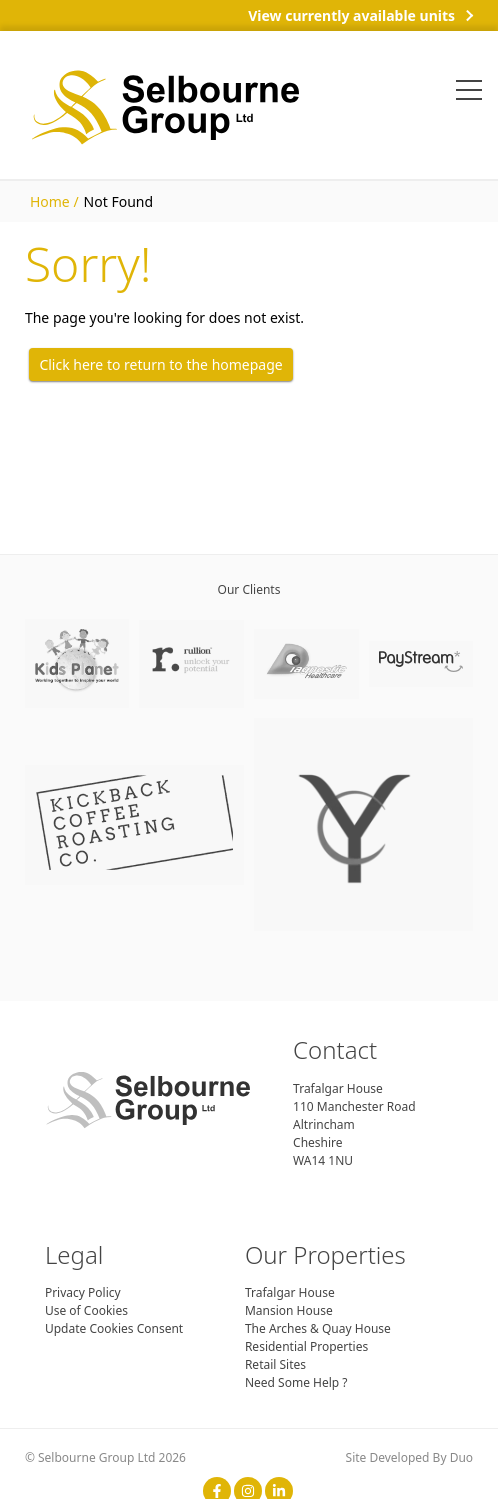 Image resolution: width=498 pixels, height=1499 pixels. What do you see at coordinates (410, 1457) in the screenshot?
I see `Site Developed By Duo` at bounding box center [410, 1457].